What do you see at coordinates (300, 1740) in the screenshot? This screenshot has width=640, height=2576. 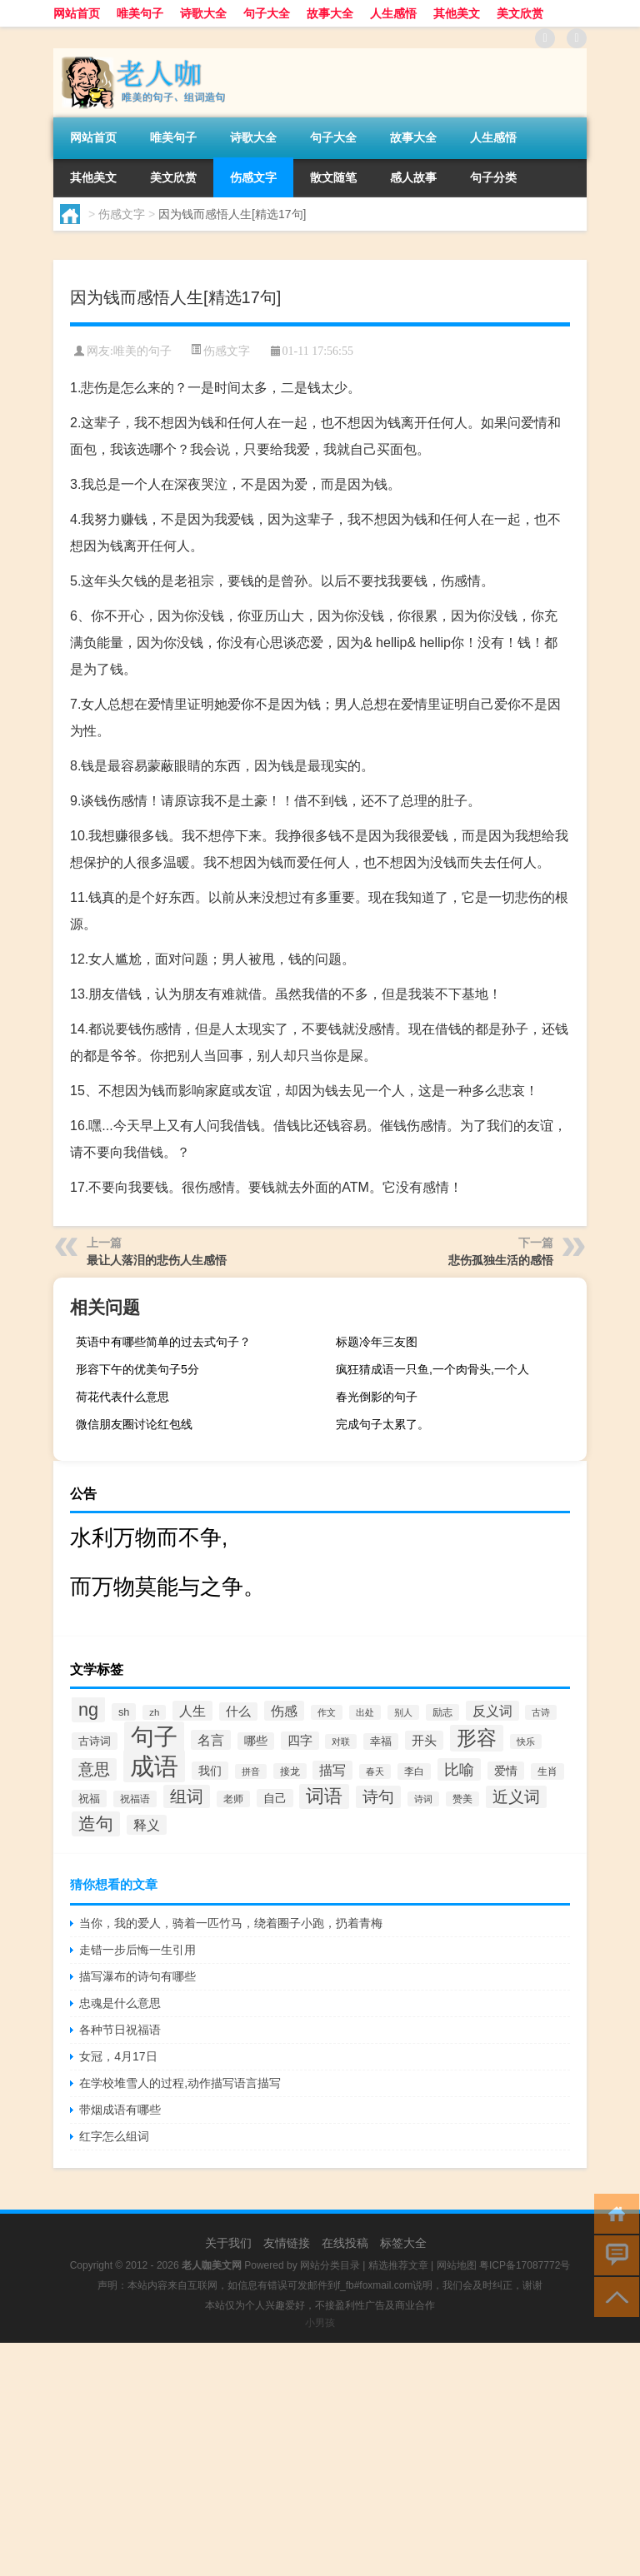 I see `四字 [四字 (744个项目)]` at bounding box center [300, 1740].